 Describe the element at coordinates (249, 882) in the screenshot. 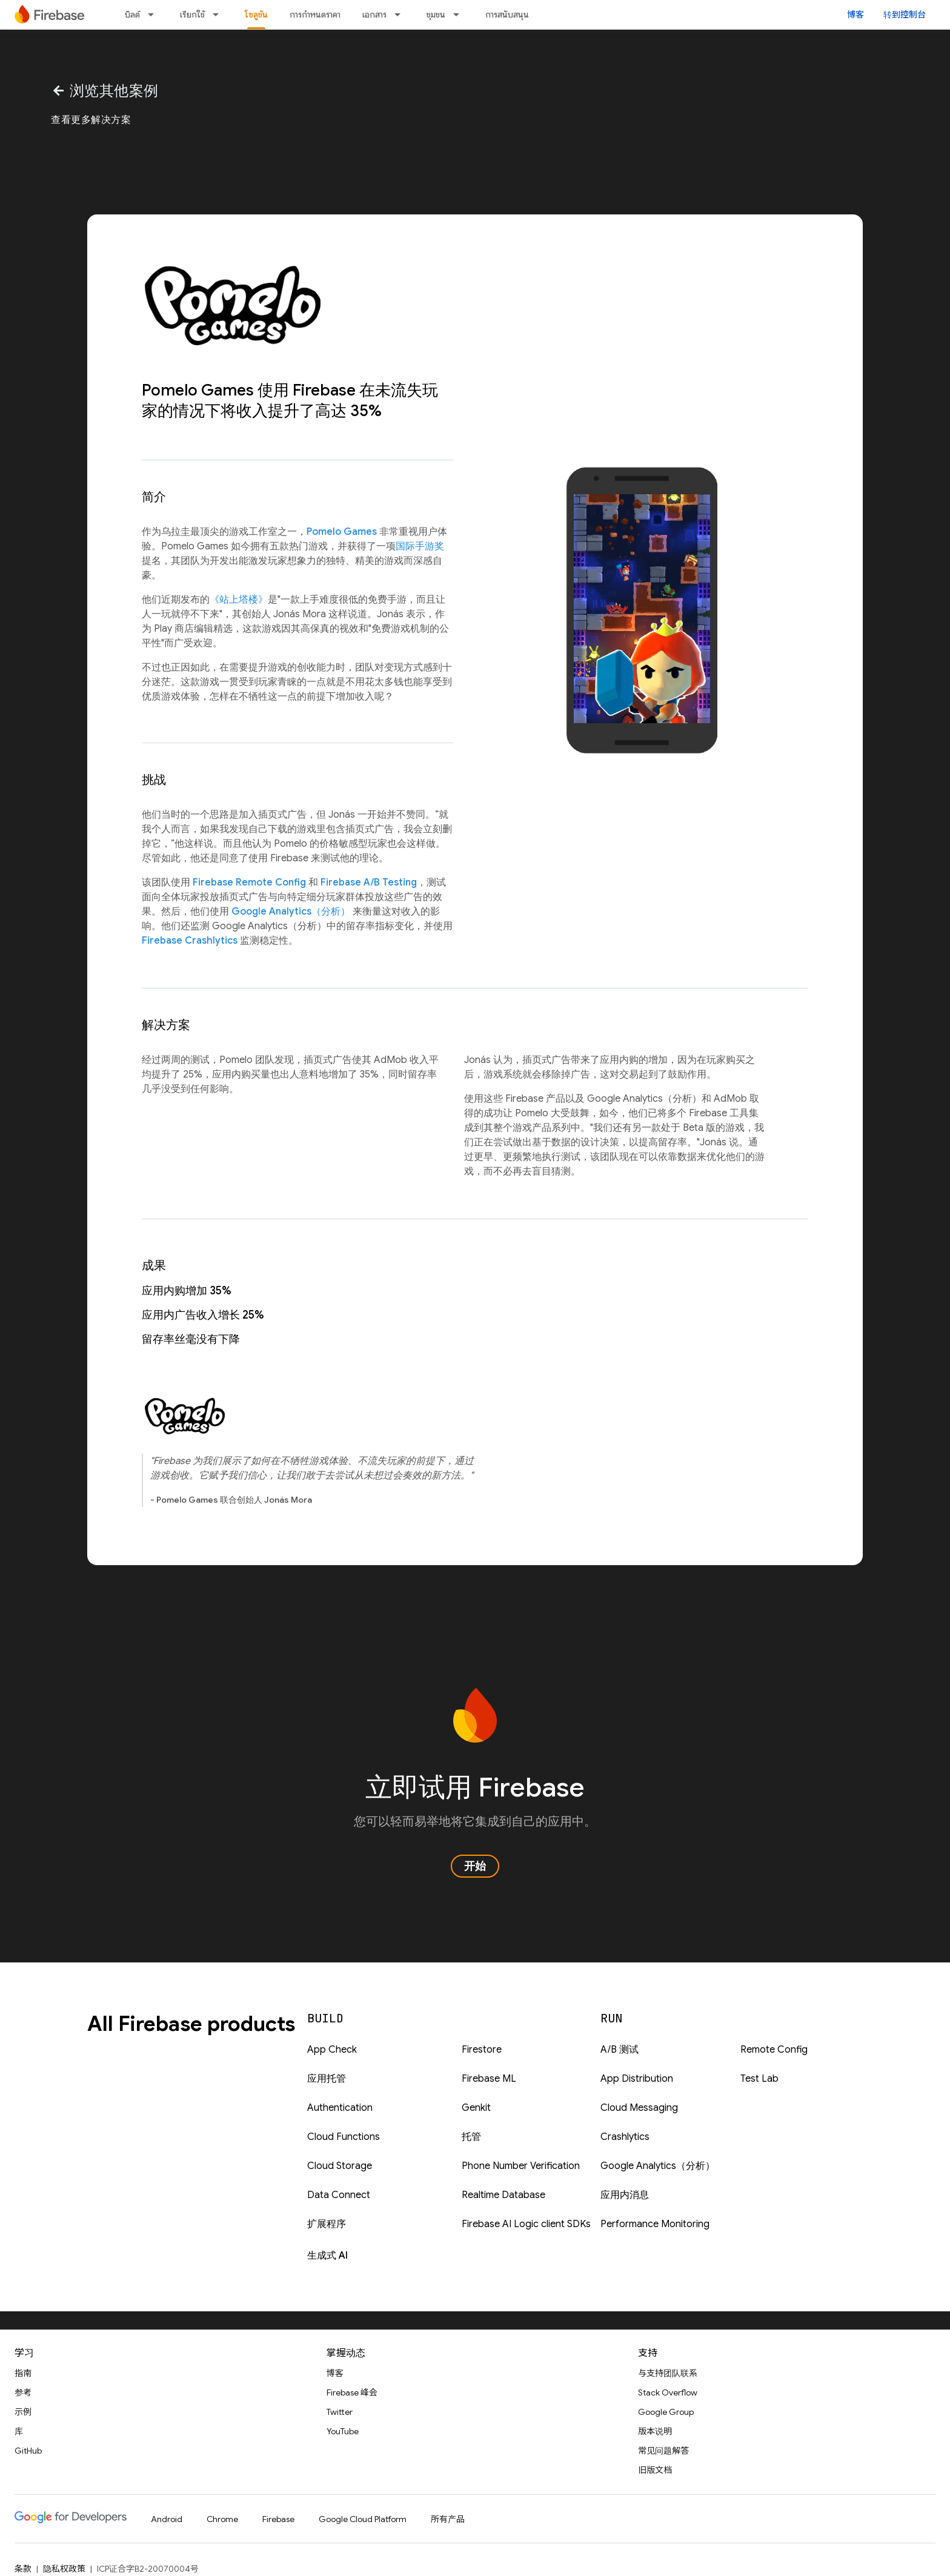

I see `Firebase Remote Config` at that location.